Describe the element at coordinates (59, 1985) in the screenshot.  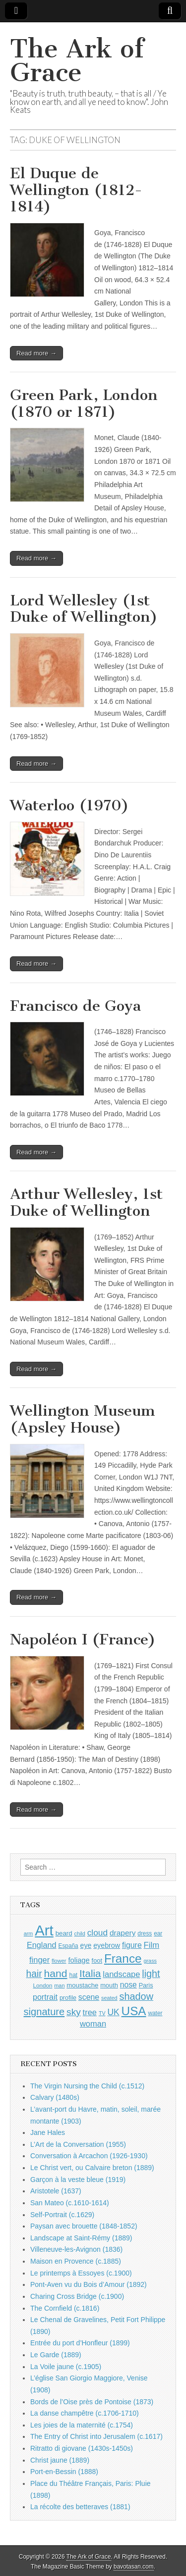
I see `man [man (815 items)]` at that location.